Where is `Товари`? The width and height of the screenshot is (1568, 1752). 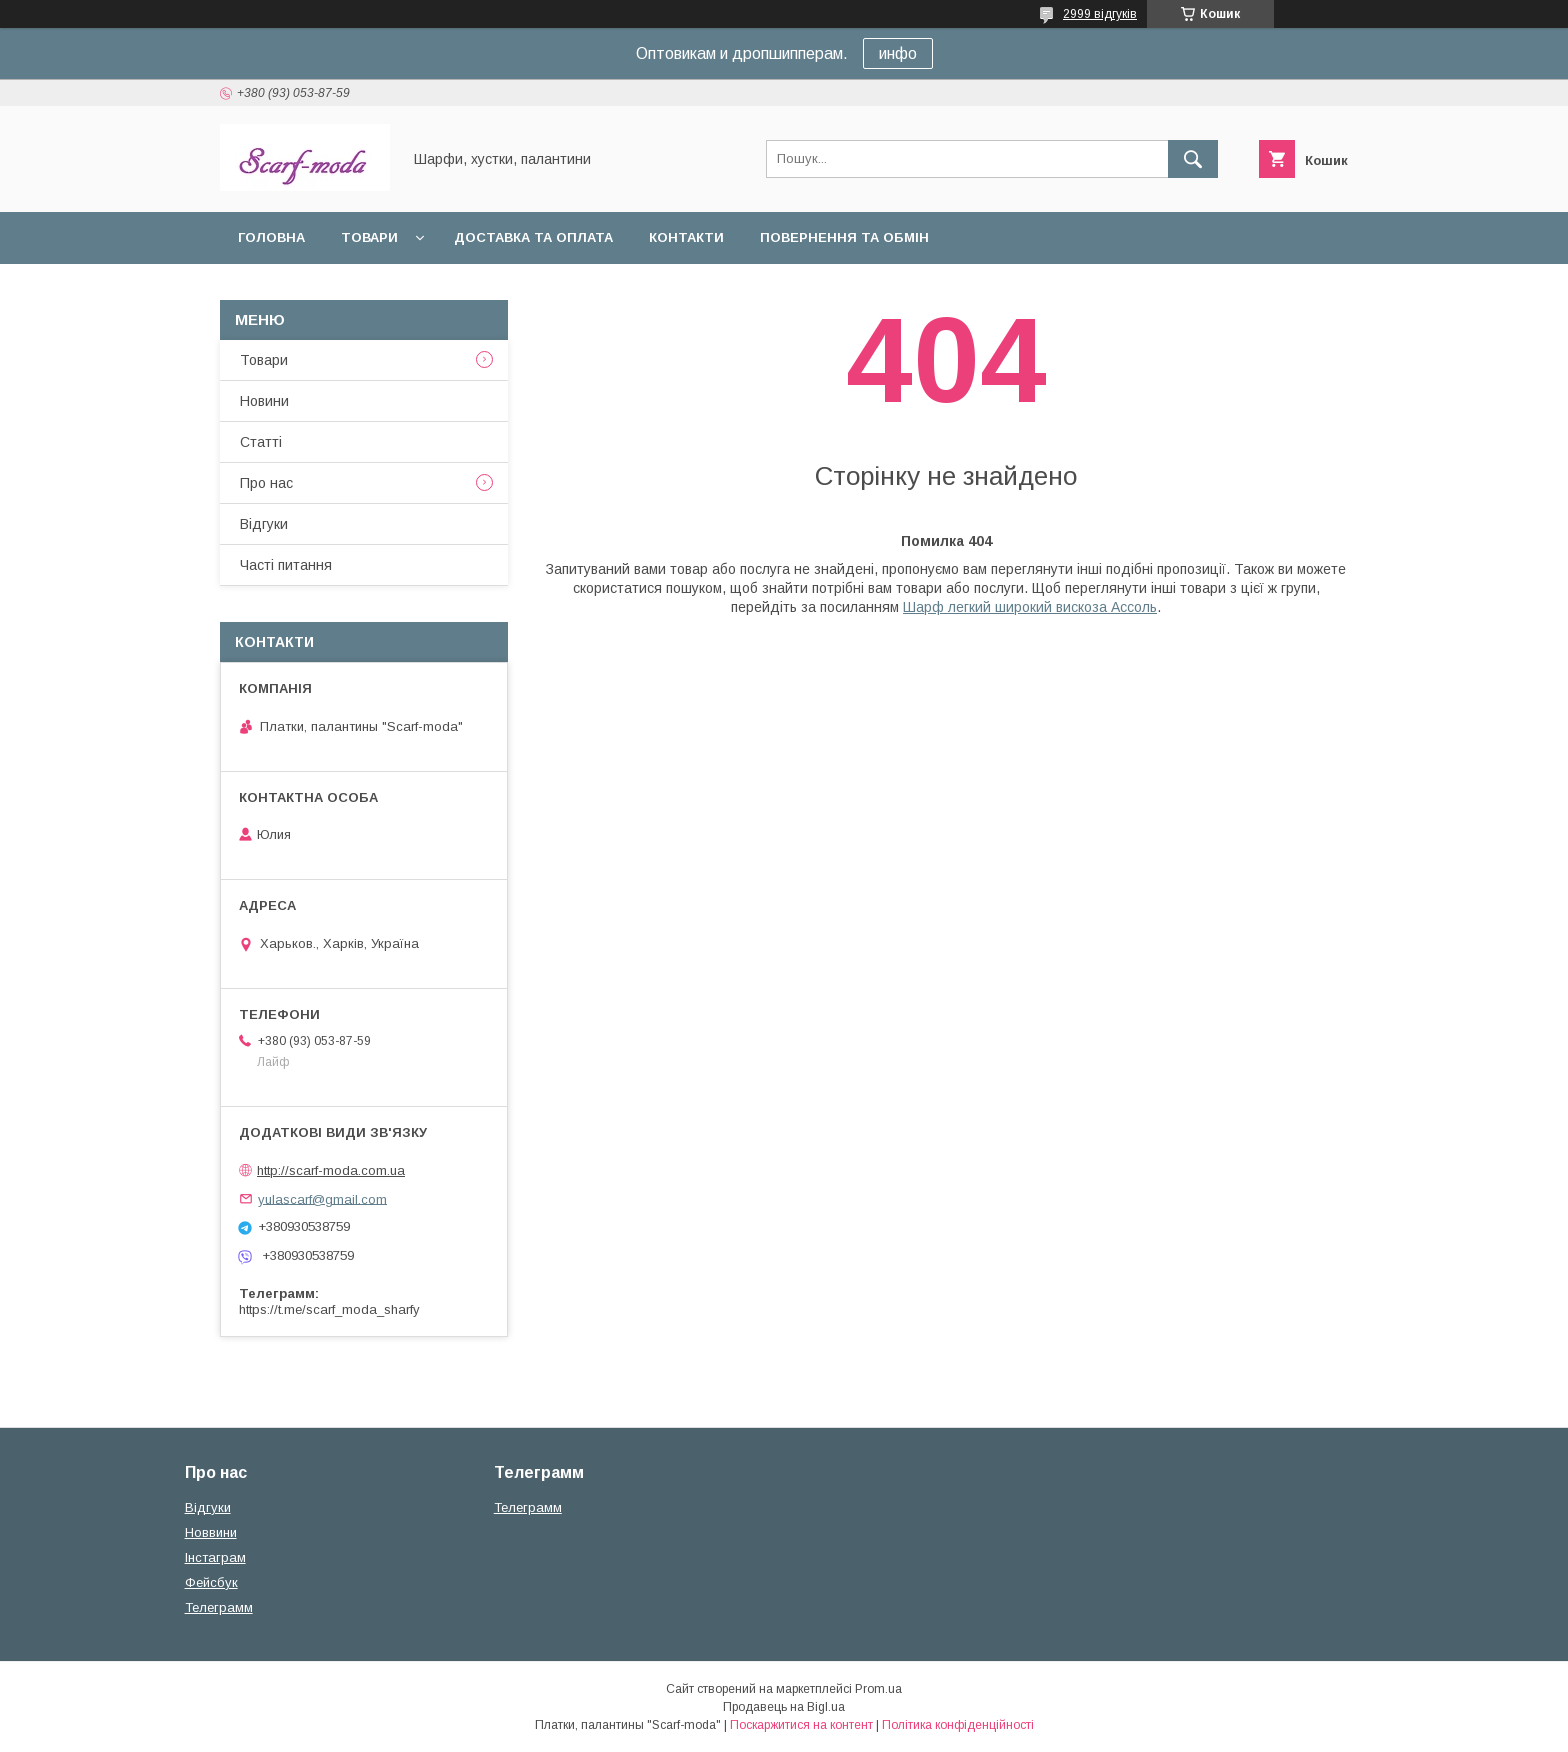 Товари is located at coordinates (369, 237).